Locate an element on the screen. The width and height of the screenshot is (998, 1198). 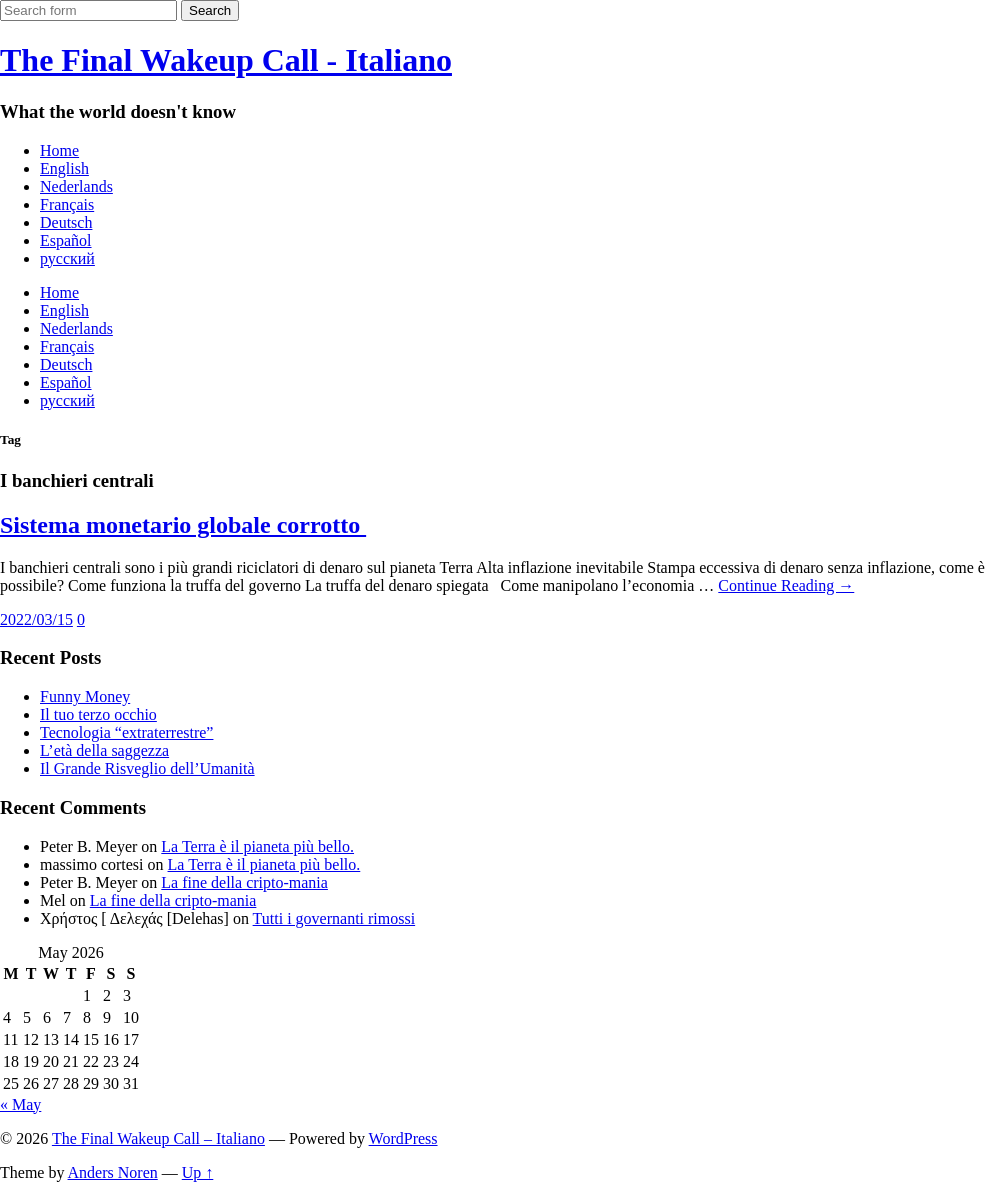
Nederlands is located at coordinates (76, 186).